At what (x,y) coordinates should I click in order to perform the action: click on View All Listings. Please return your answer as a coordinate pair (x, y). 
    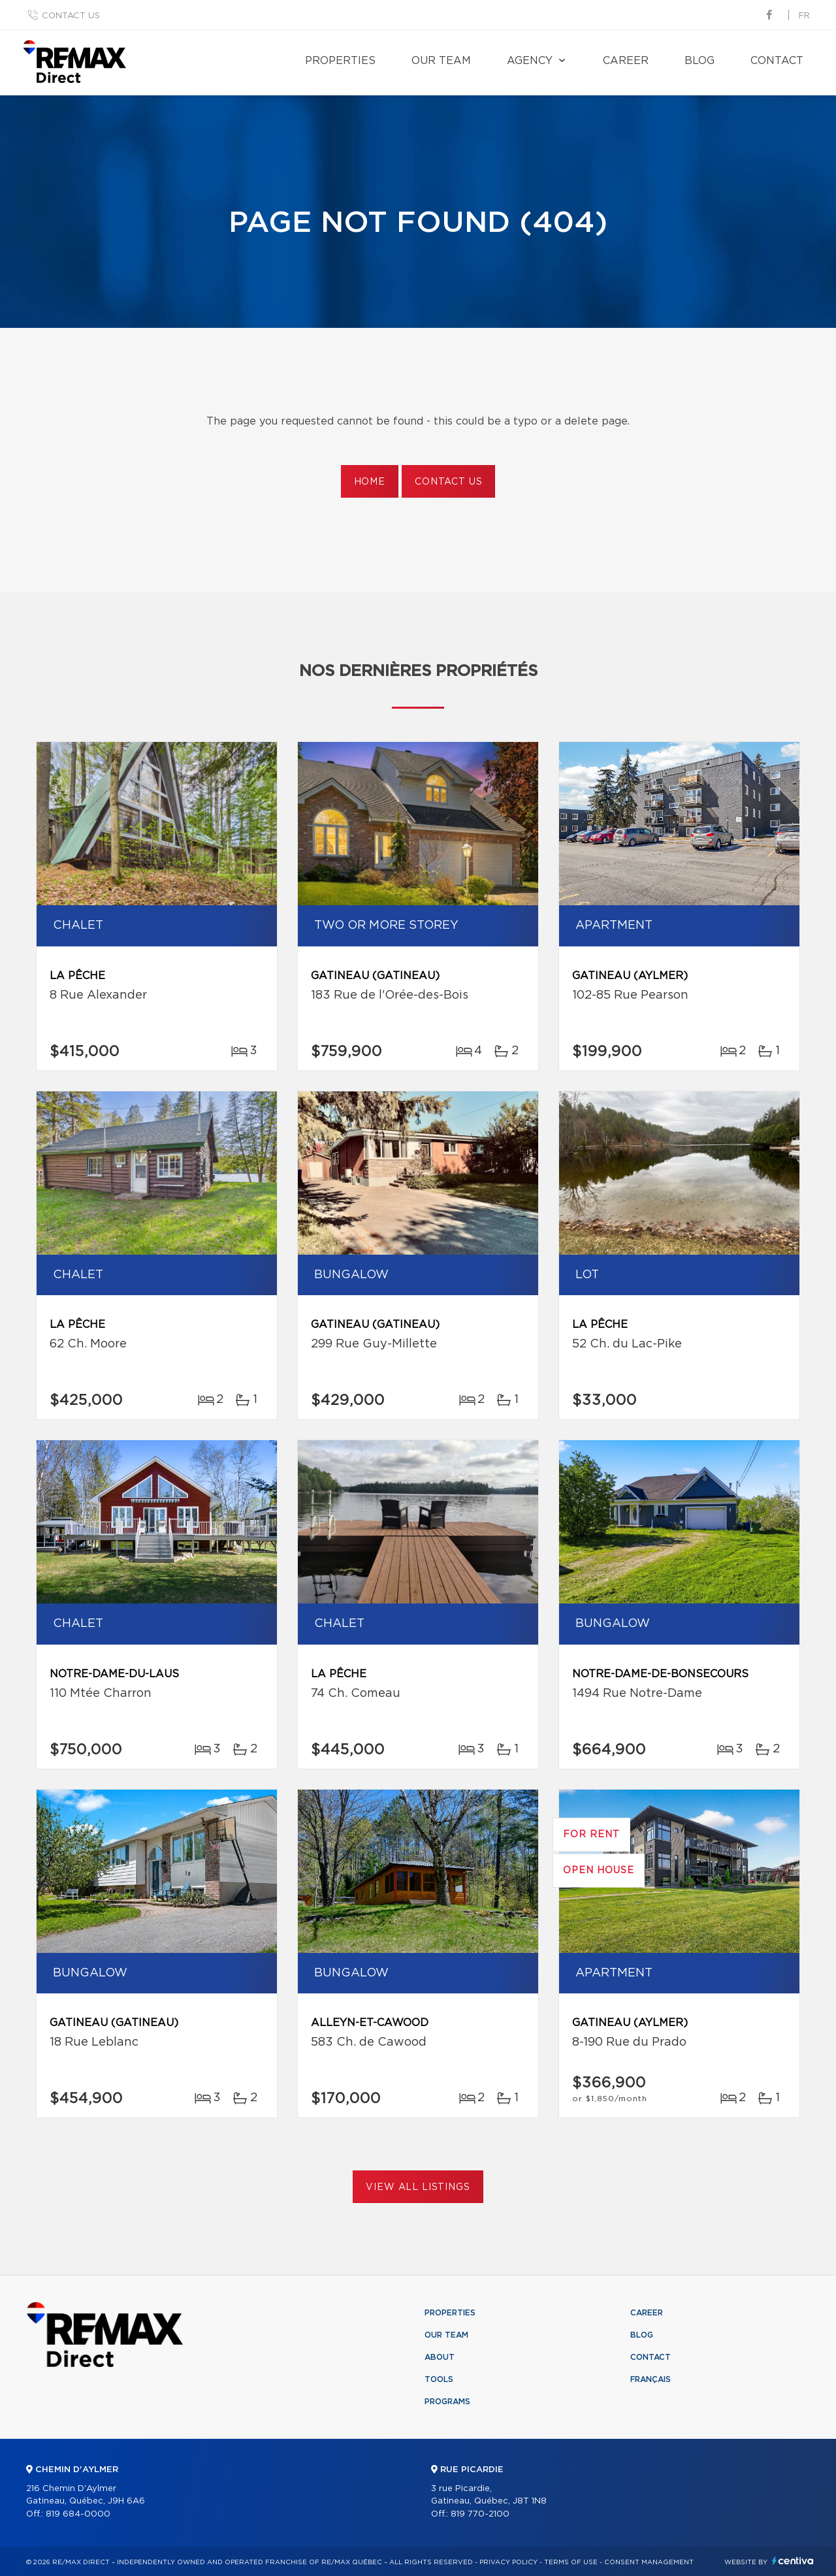
    Looking at the image, I should click on (418, 2187).